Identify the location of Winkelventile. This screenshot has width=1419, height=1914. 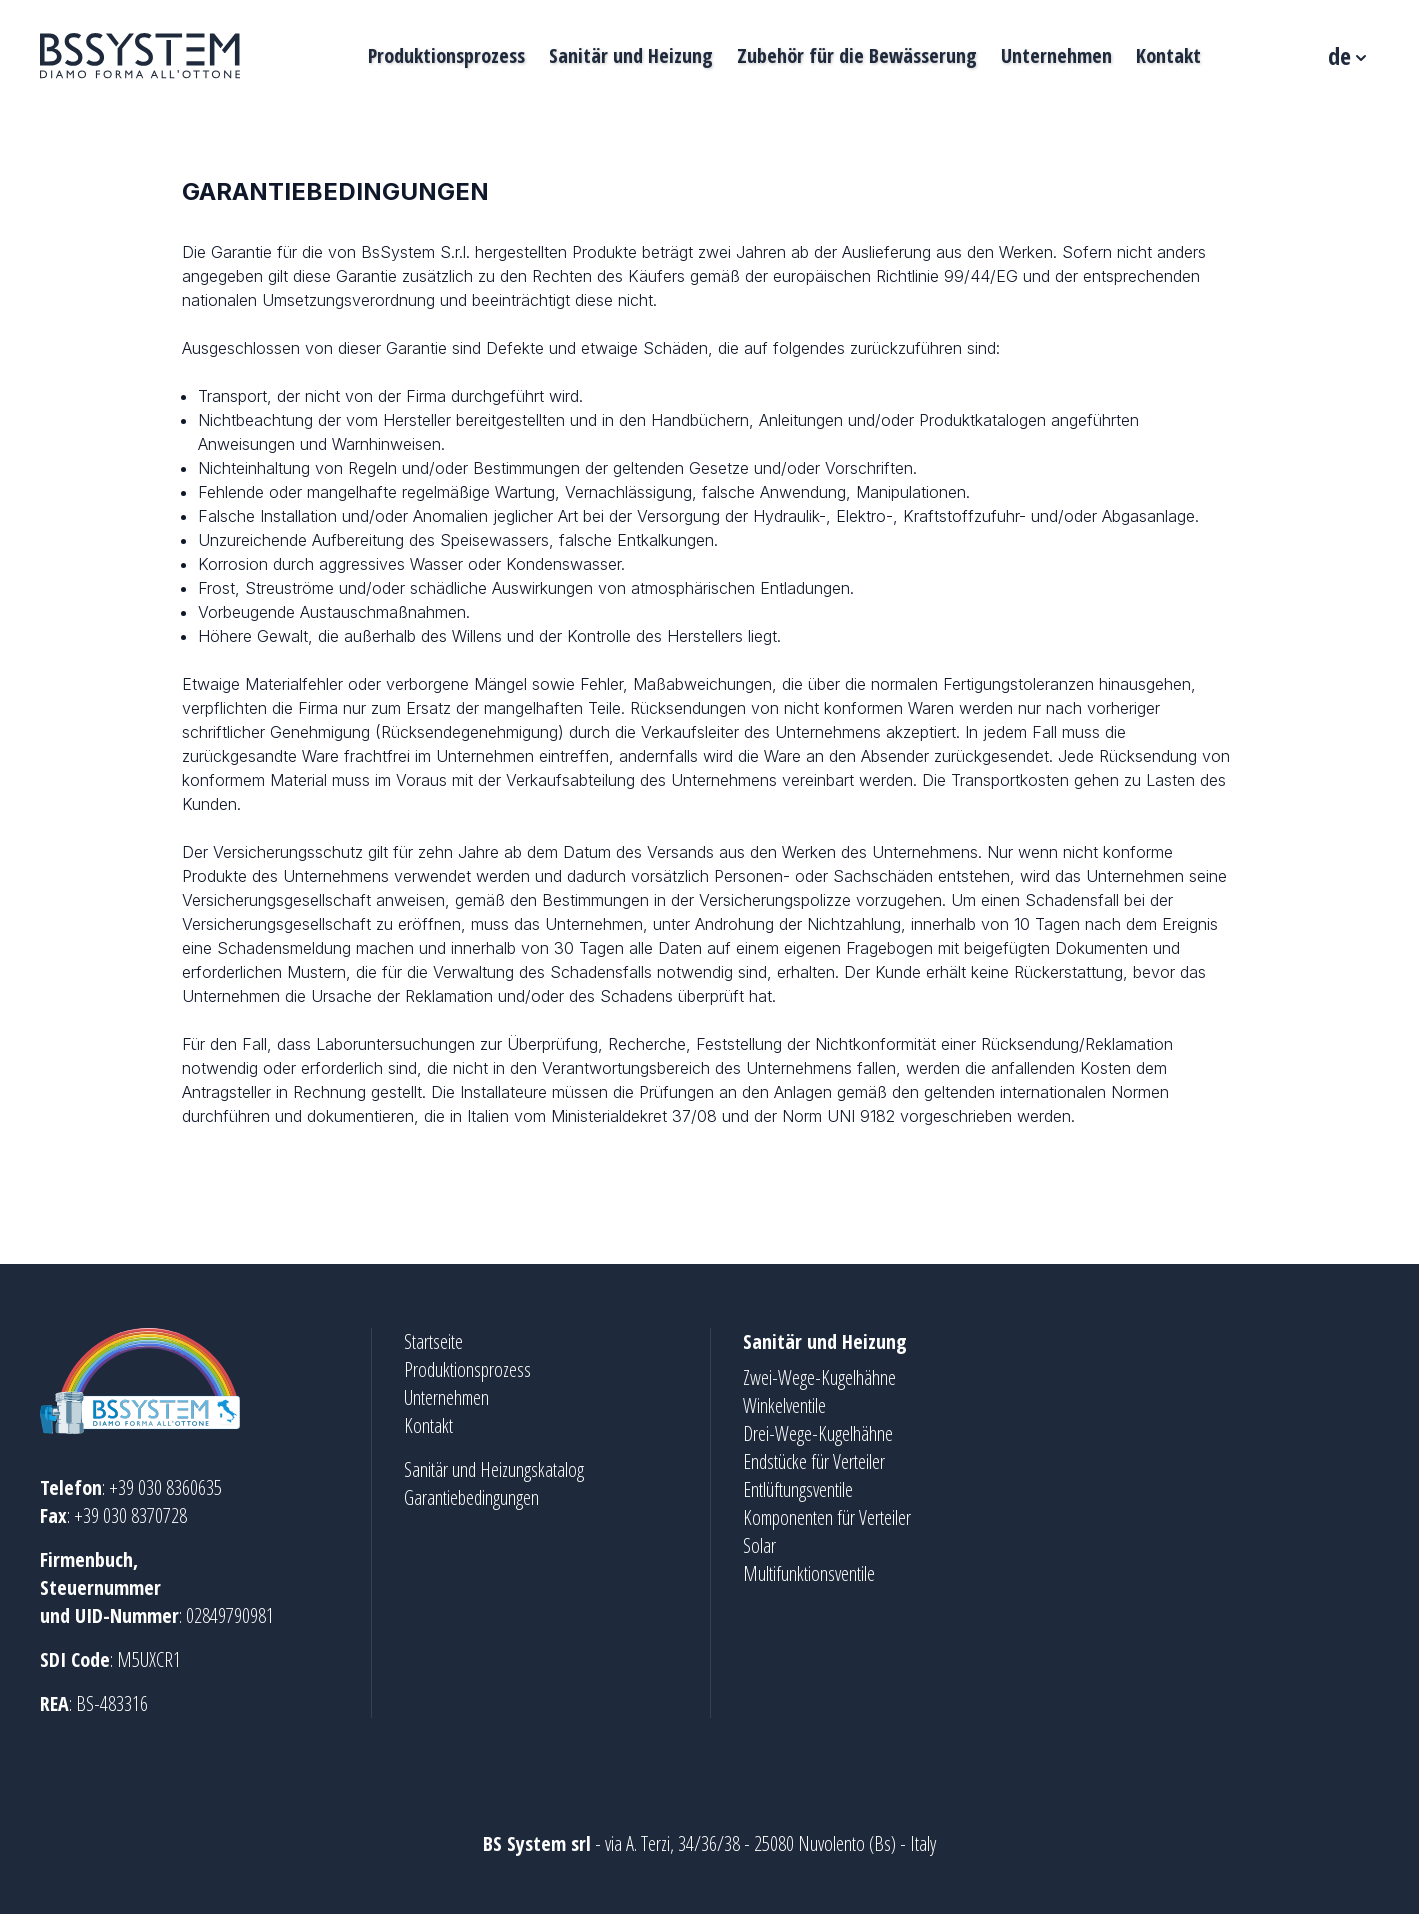
(784, 1405).